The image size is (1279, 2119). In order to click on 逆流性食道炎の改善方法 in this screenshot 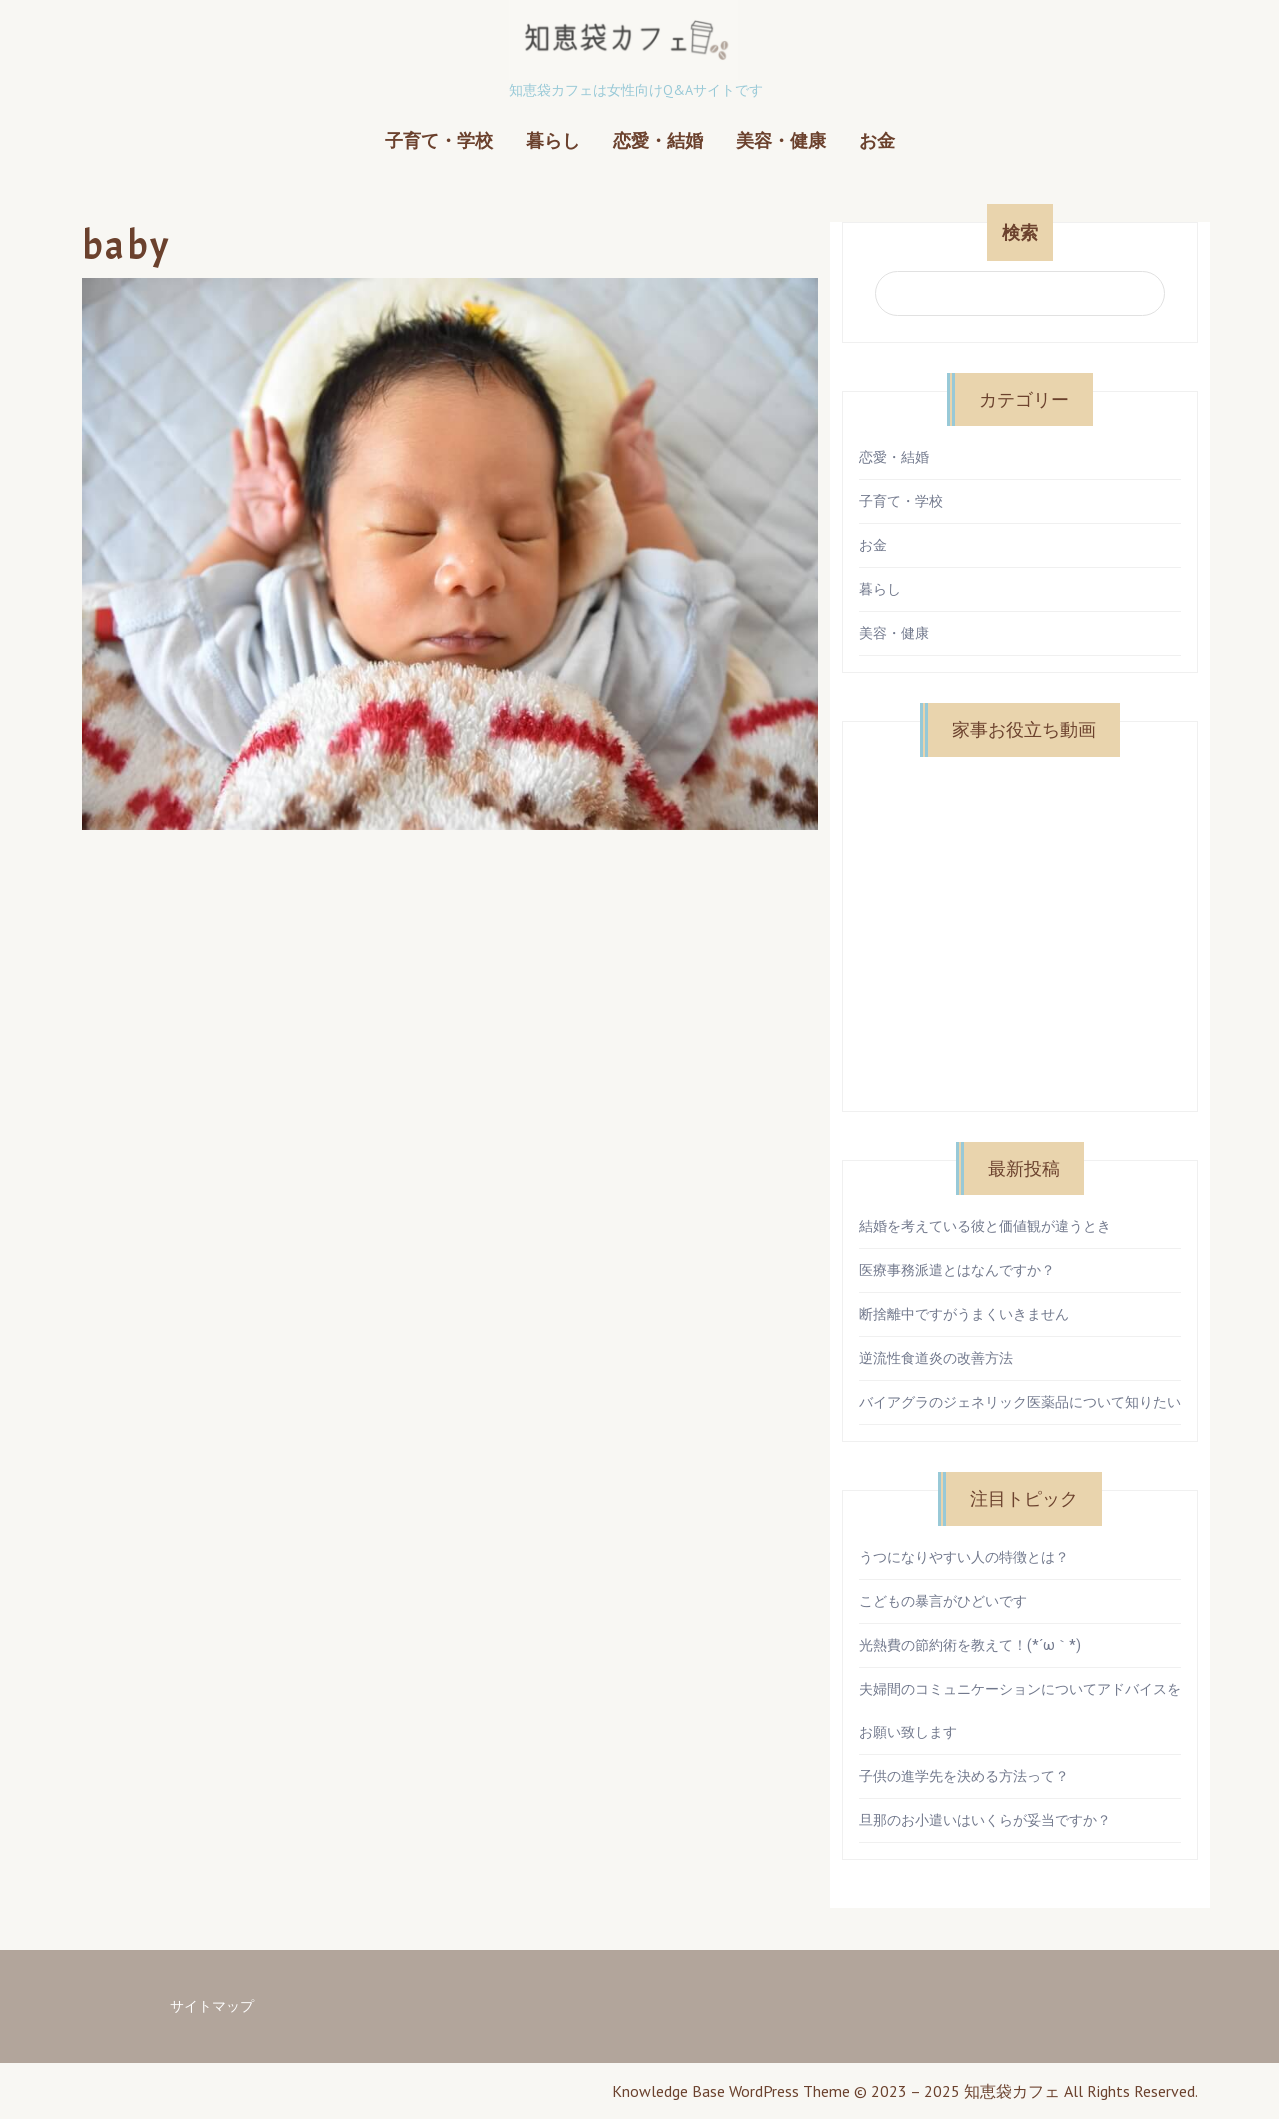, I will do `click(936, 1358)`.